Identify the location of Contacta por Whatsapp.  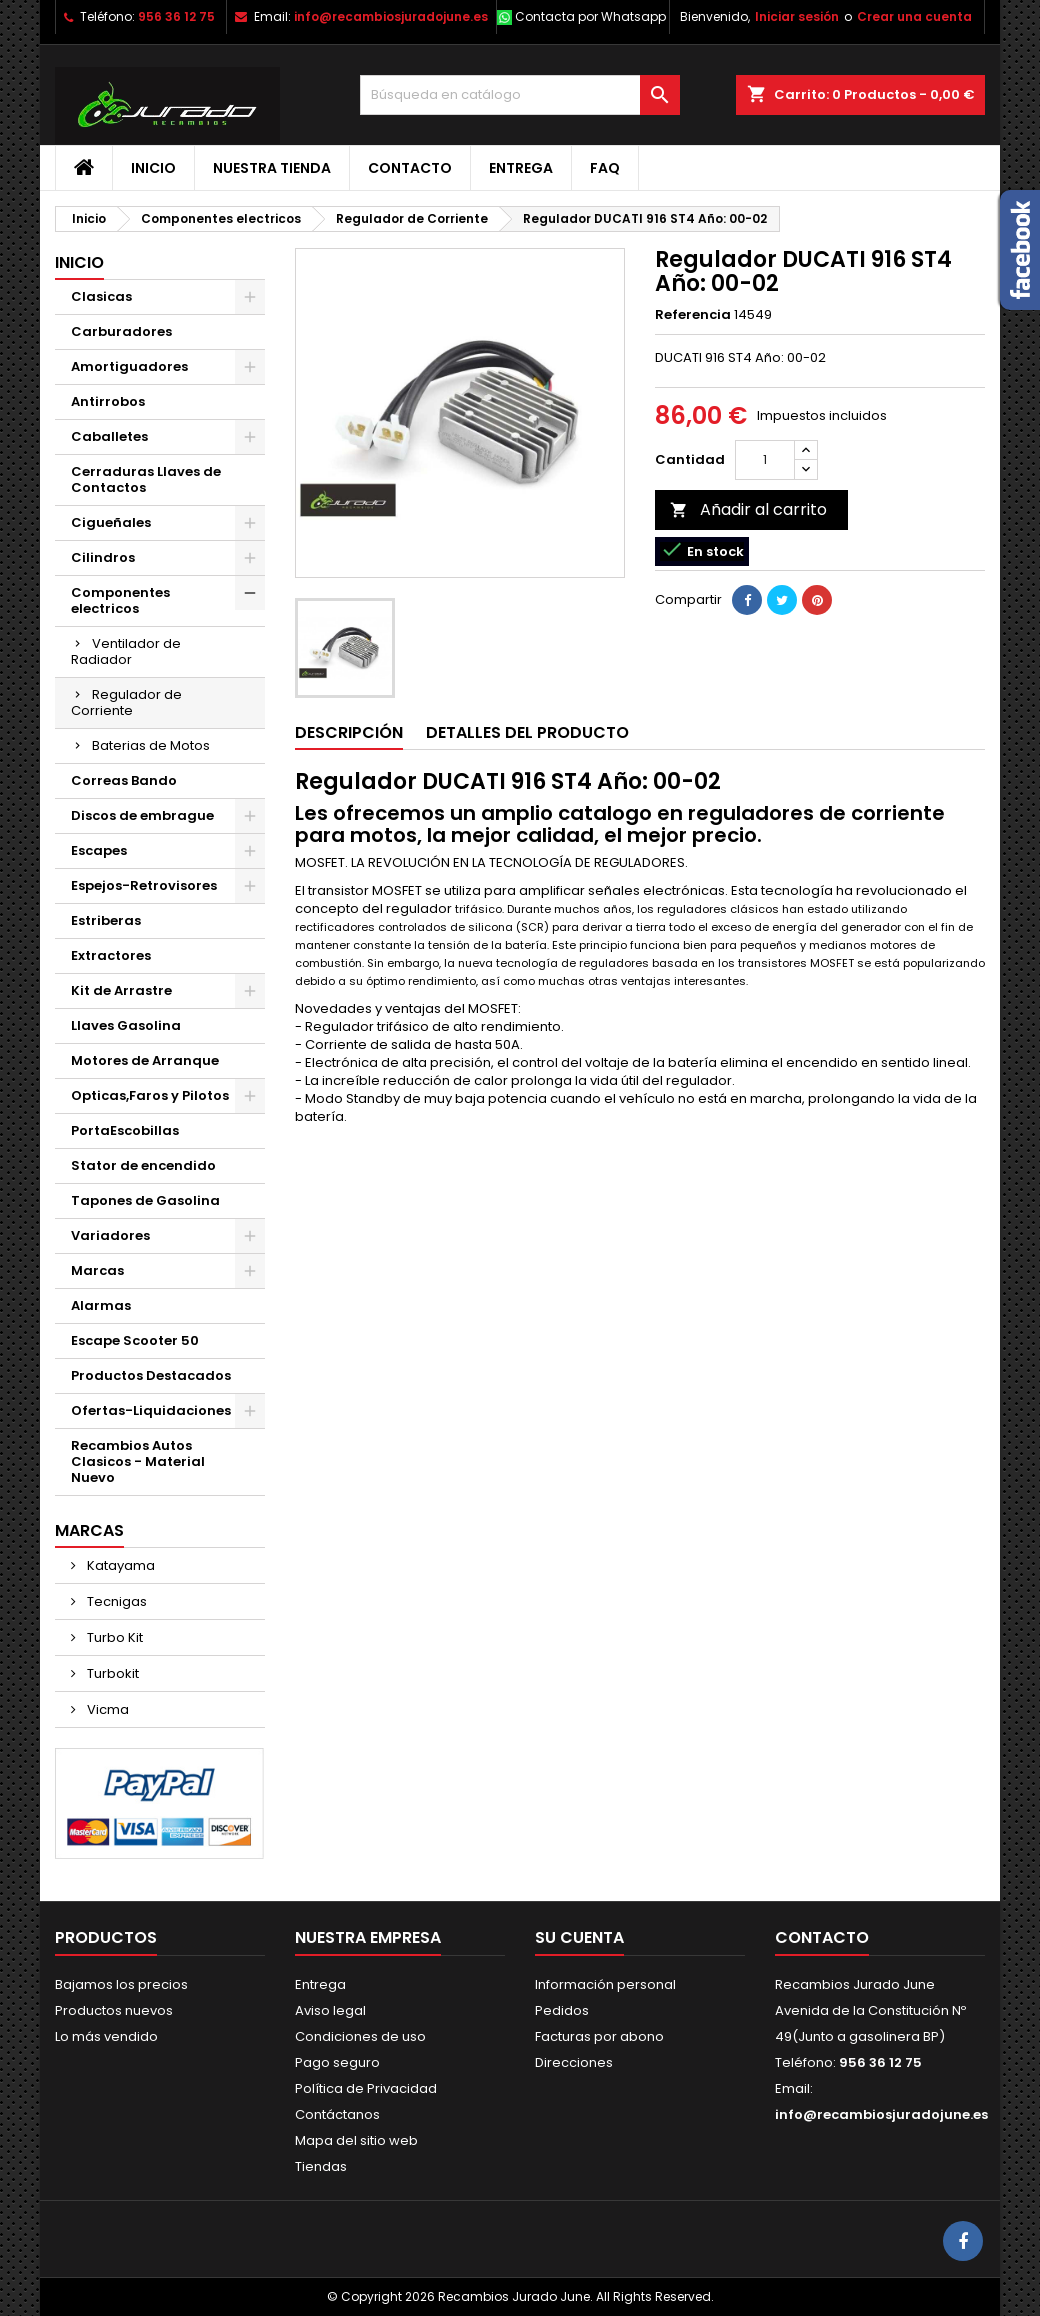
(590, 16).